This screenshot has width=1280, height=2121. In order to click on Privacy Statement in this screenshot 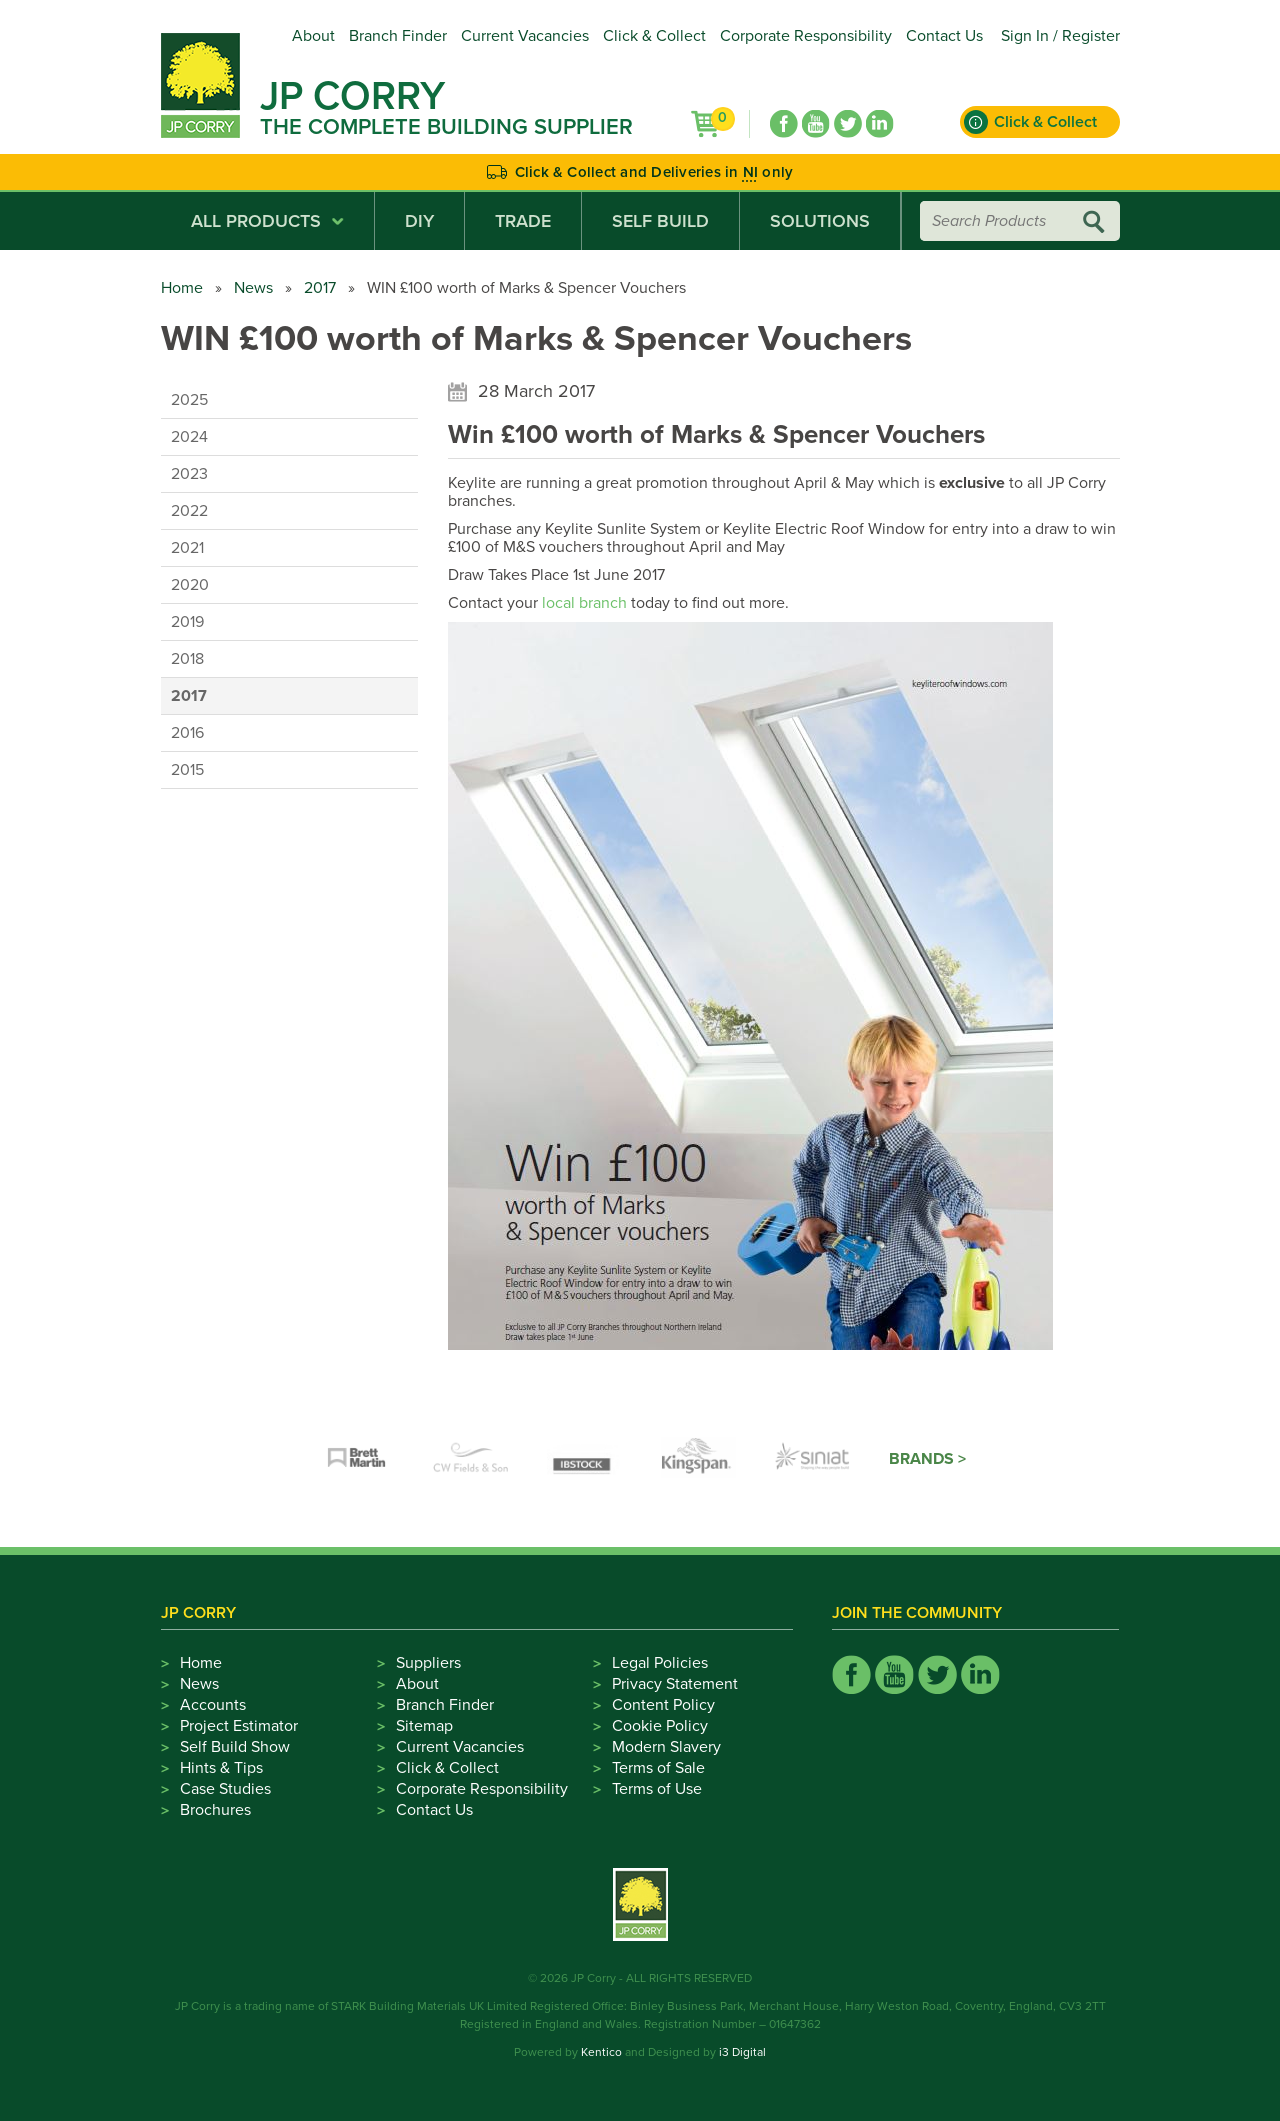, I will do `click(675, 1684)`.